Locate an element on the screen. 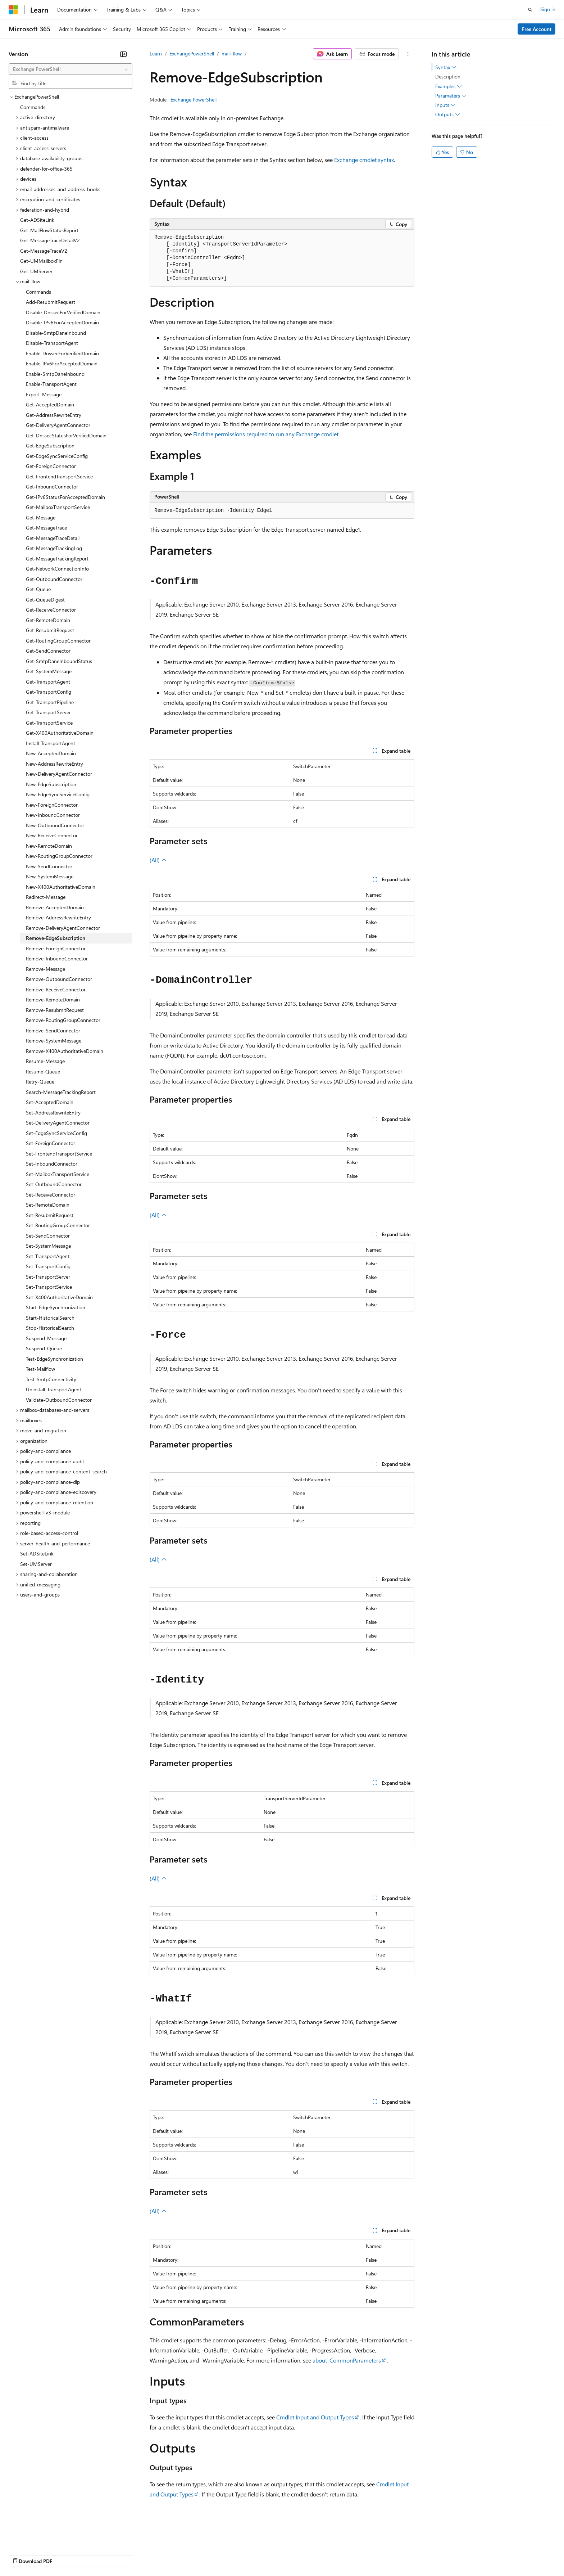 This screenshot has width=564, height=2576. Get-ReceiveConnector [treeitem] is located at coordinates (51, 609).